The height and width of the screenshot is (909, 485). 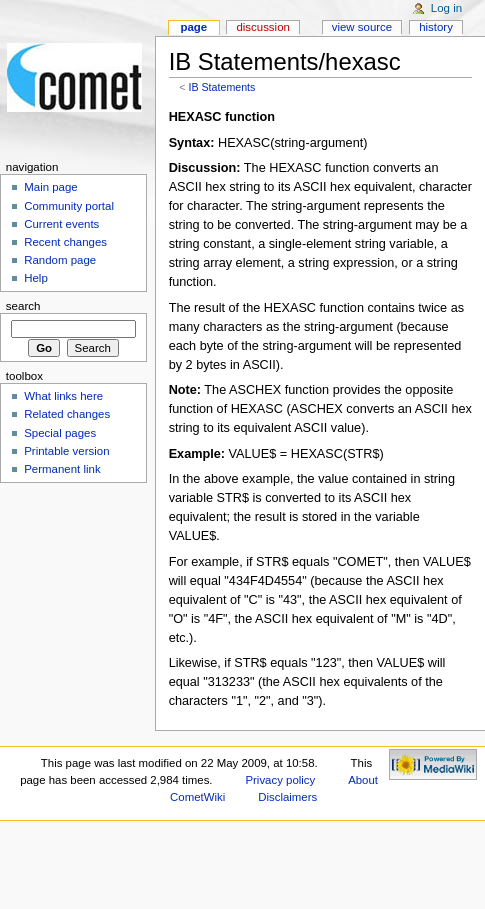 What do you see at coordinates (65, 242) in the screenshot?
I see `Recent changes` at bounding box center [65, 242].